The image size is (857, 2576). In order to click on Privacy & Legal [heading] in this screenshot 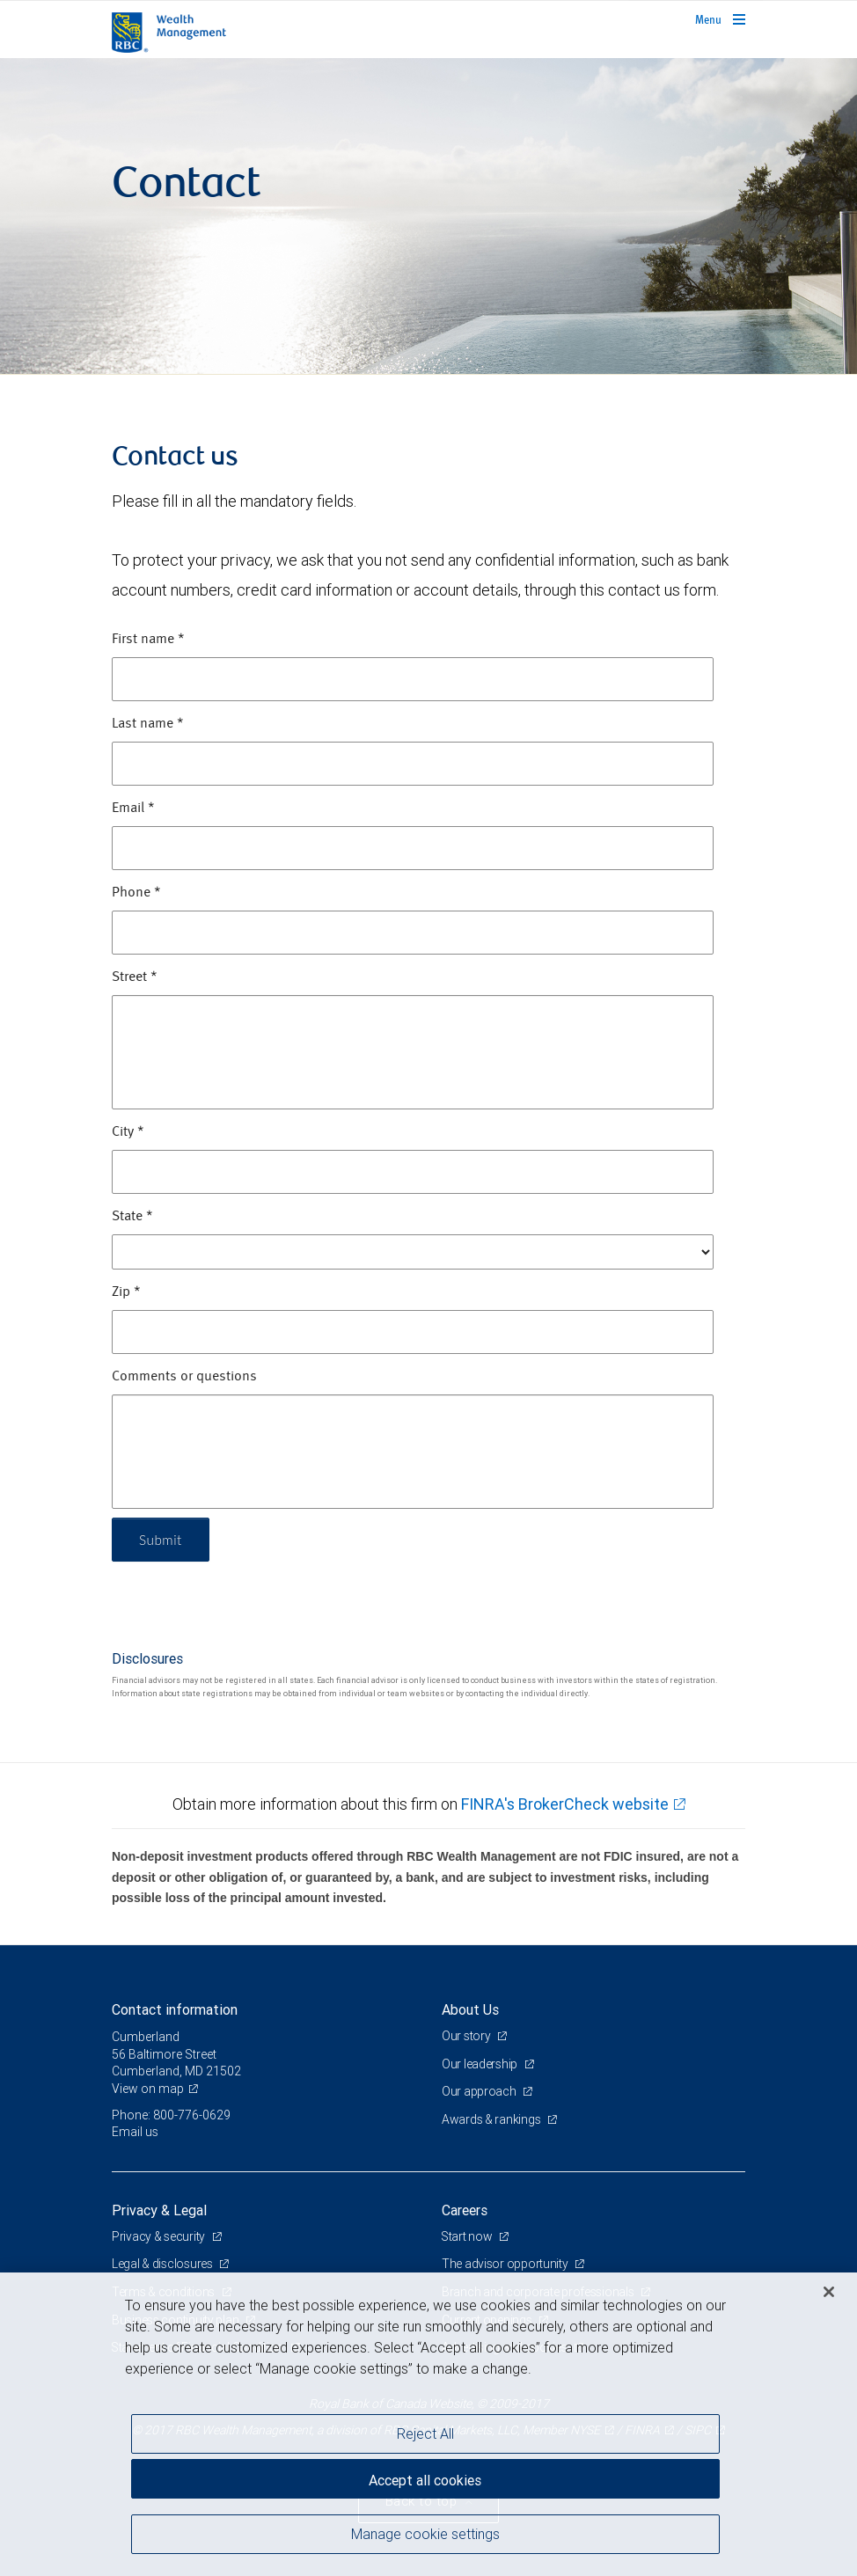, I will do `click(159, 2210)`.